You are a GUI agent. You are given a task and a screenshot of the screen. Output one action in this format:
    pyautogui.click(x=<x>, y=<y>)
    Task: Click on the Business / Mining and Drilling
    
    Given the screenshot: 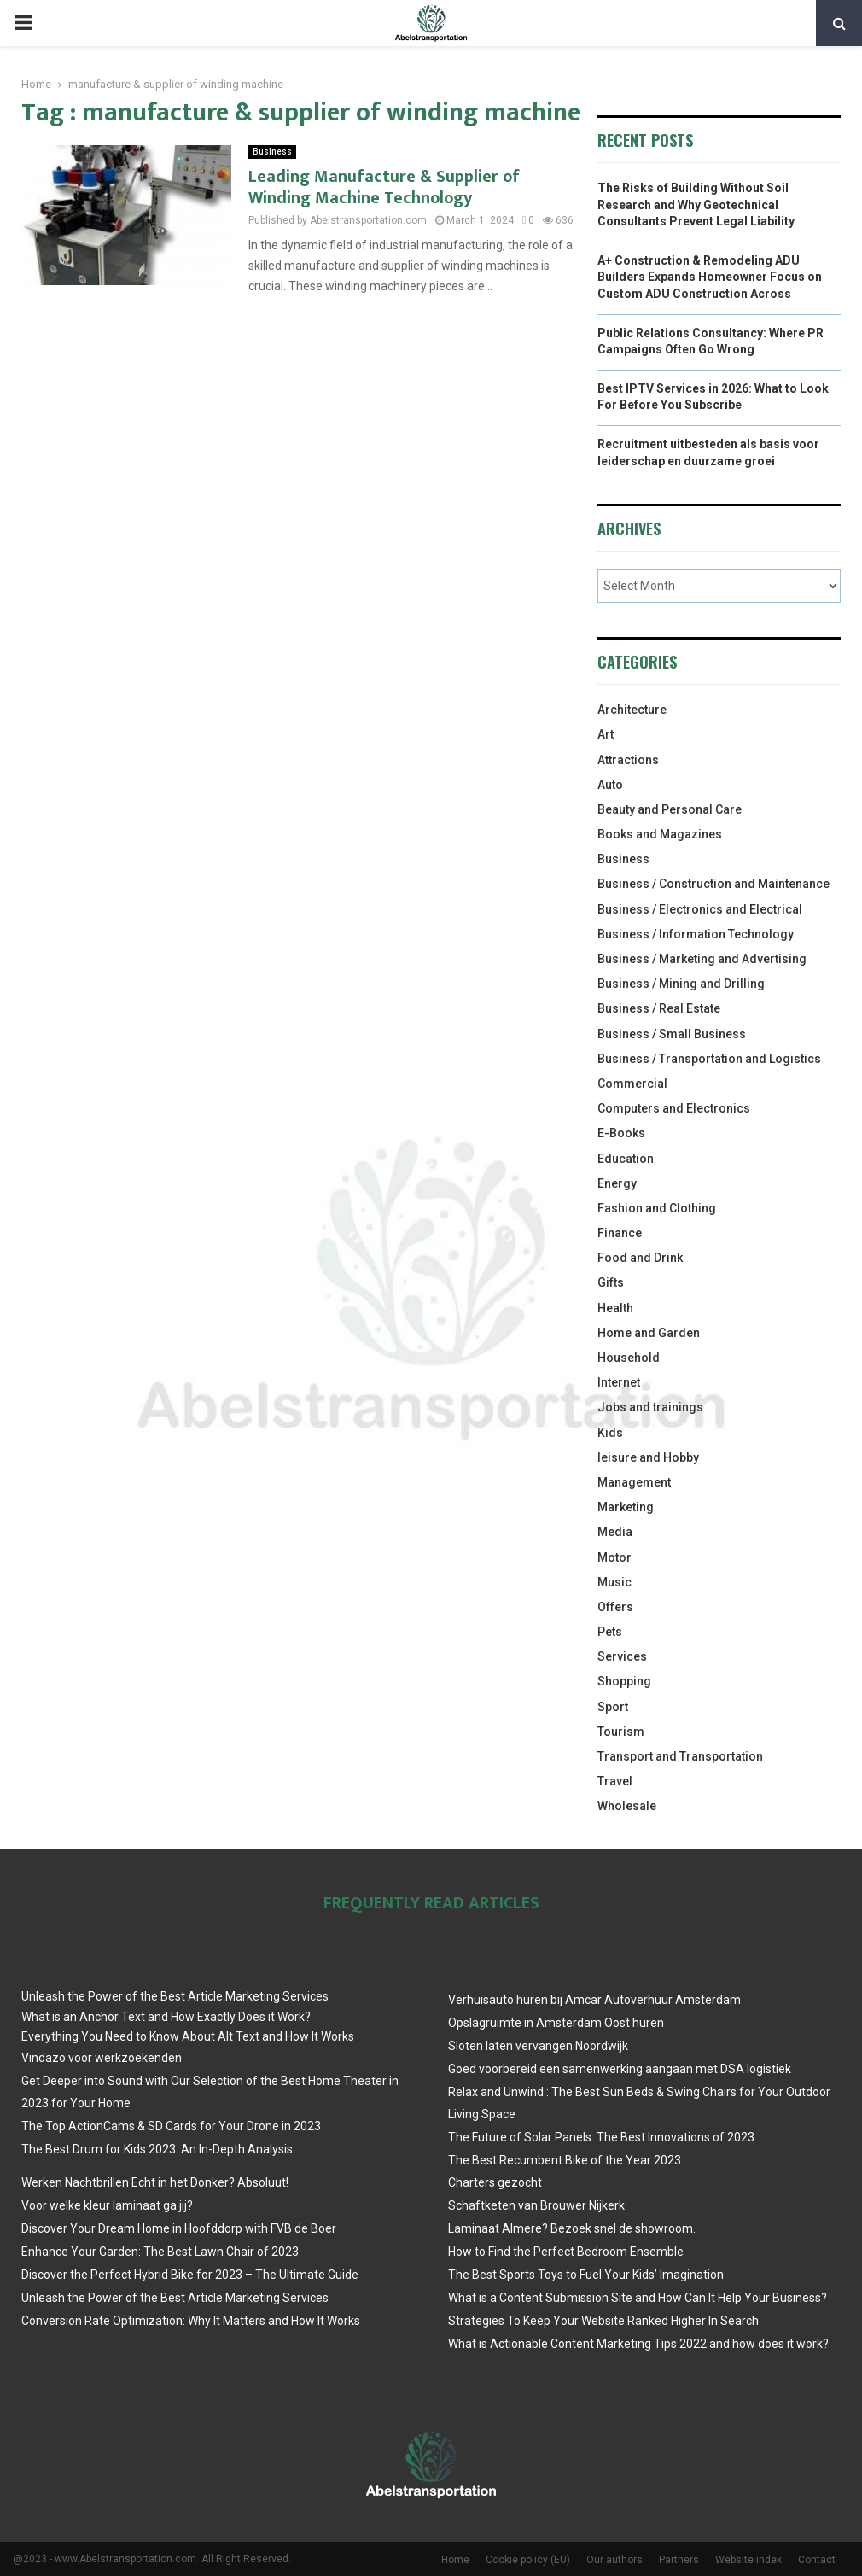 What is the action you would take?
    pyautogui.click(x=681, y=983)
    